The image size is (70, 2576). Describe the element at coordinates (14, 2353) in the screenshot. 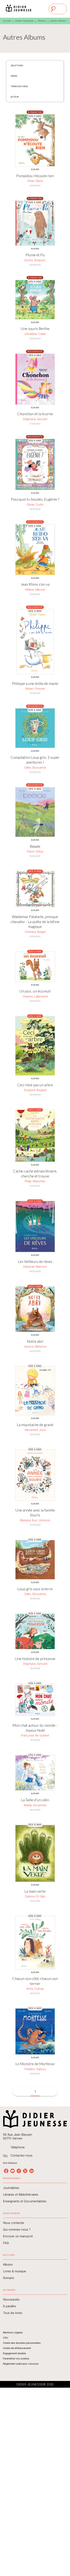

I see `Engagement durable` at that location.